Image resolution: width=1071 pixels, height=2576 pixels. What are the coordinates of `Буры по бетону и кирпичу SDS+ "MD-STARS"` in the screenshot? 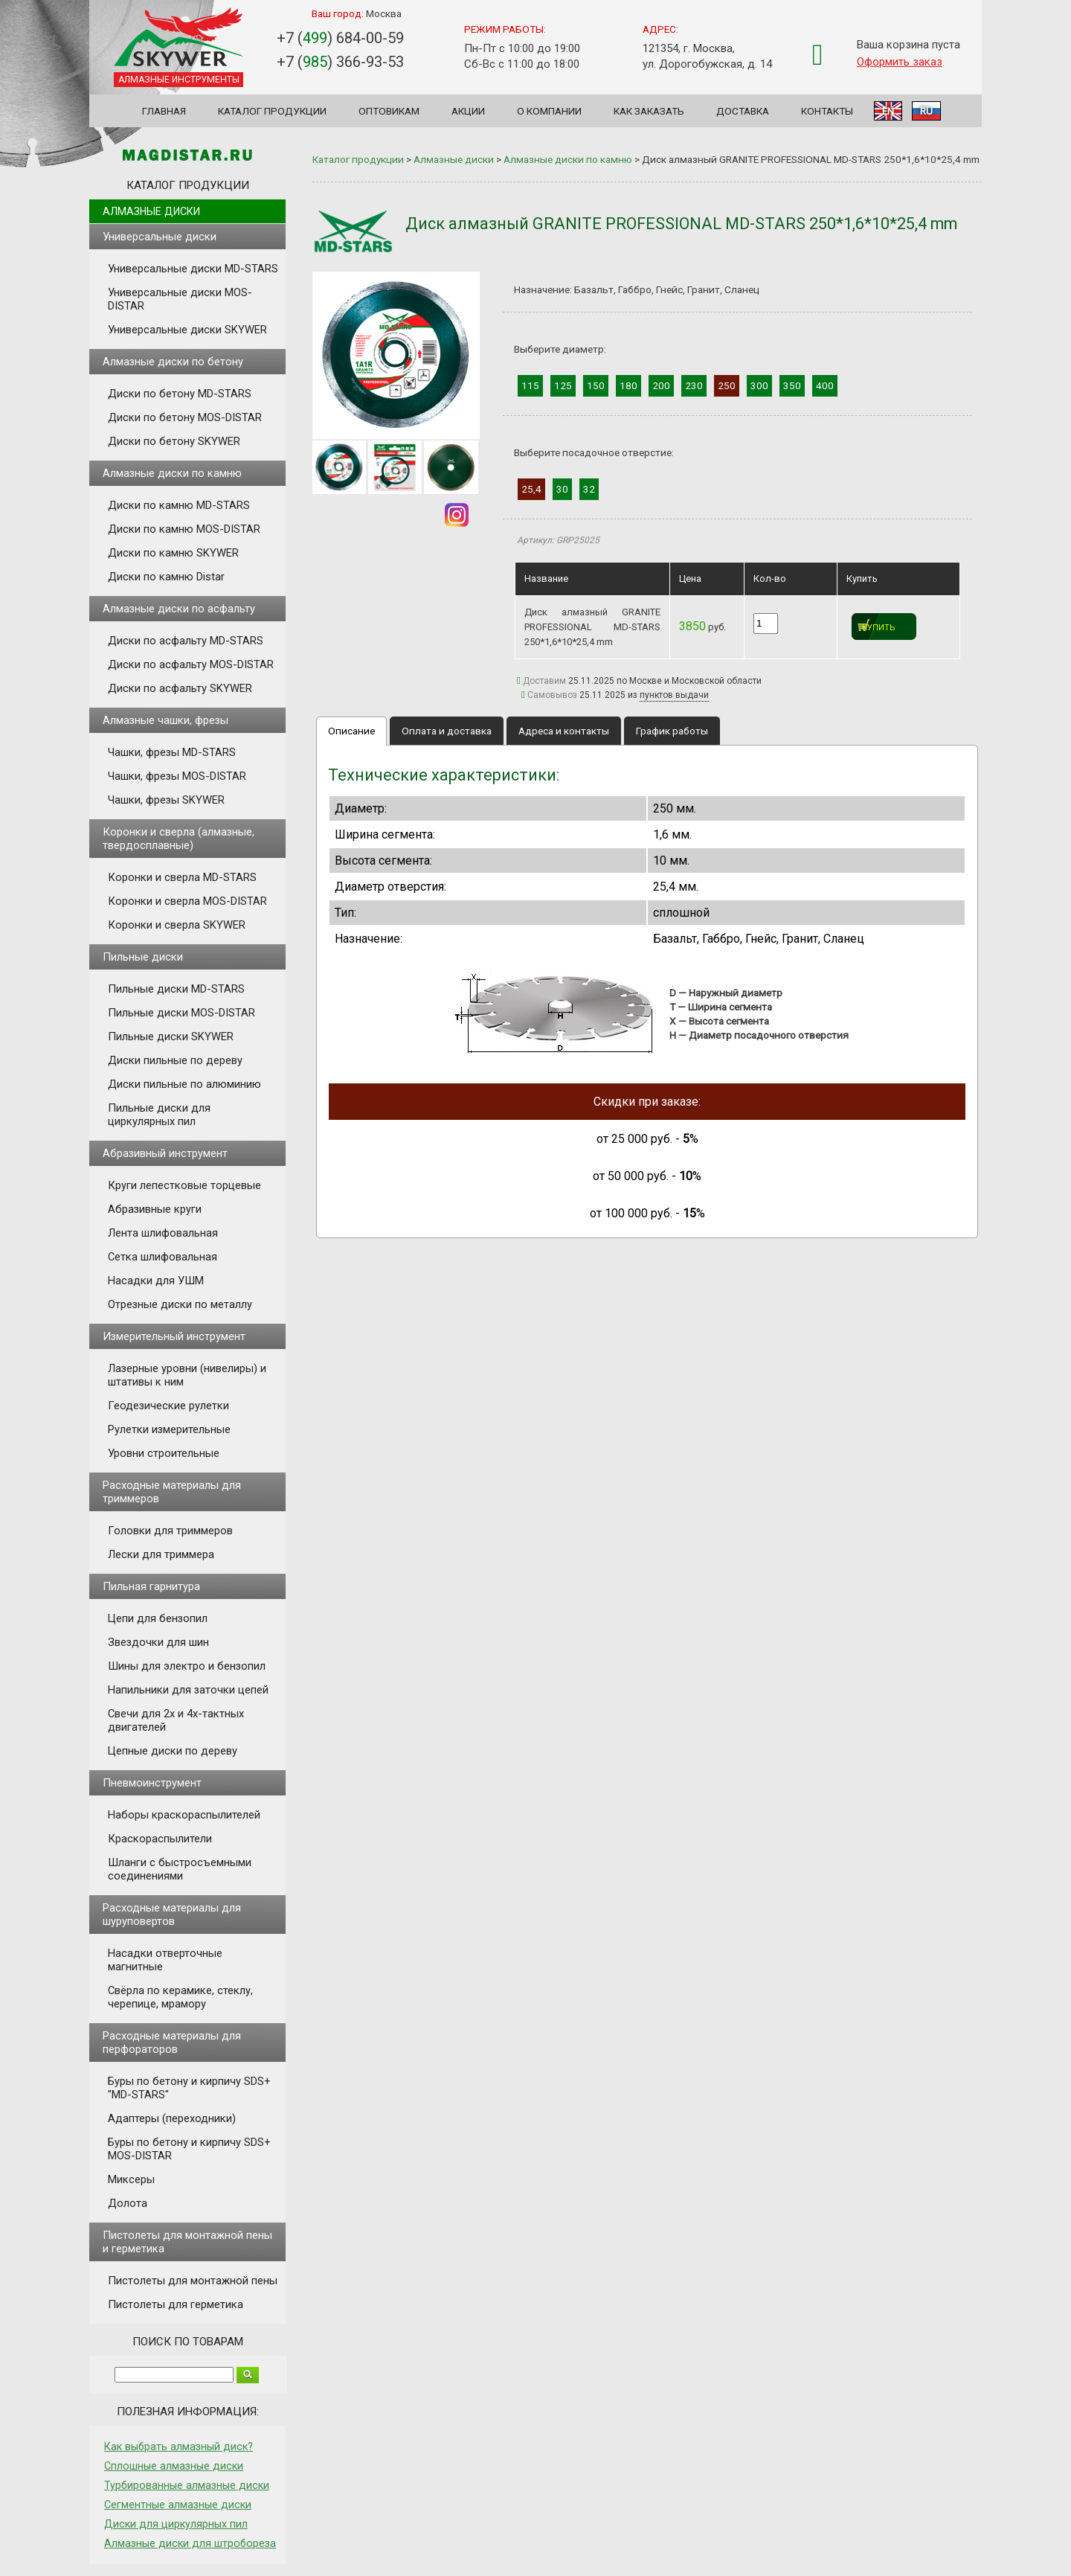 It's located at (189, 2087).